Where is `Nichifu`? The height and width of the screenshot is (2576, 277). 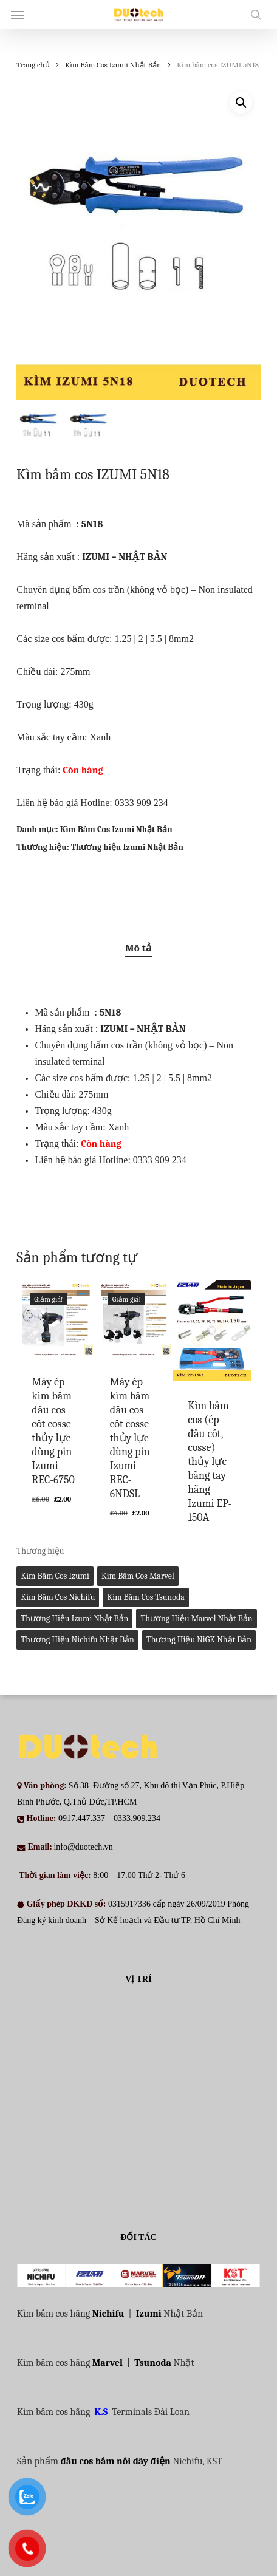 Nichifu is located at coordinates (108, 2313).